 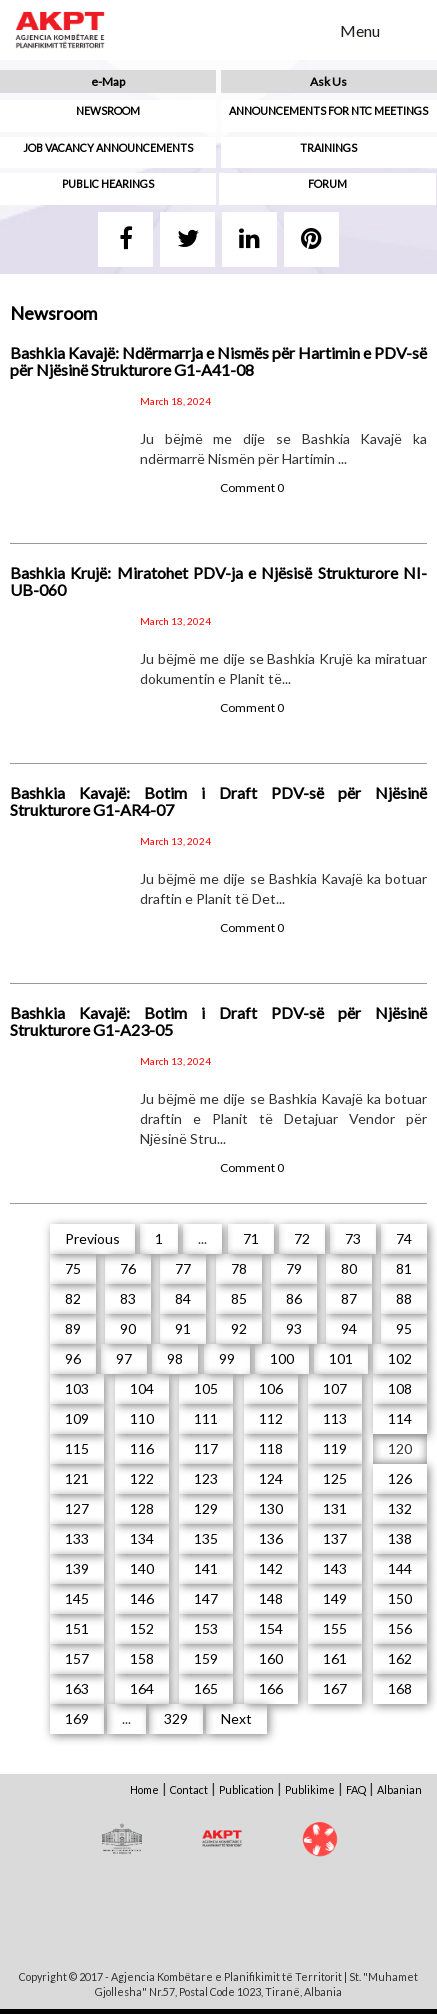 I want to click on 156, so click(x=400, y=1628).